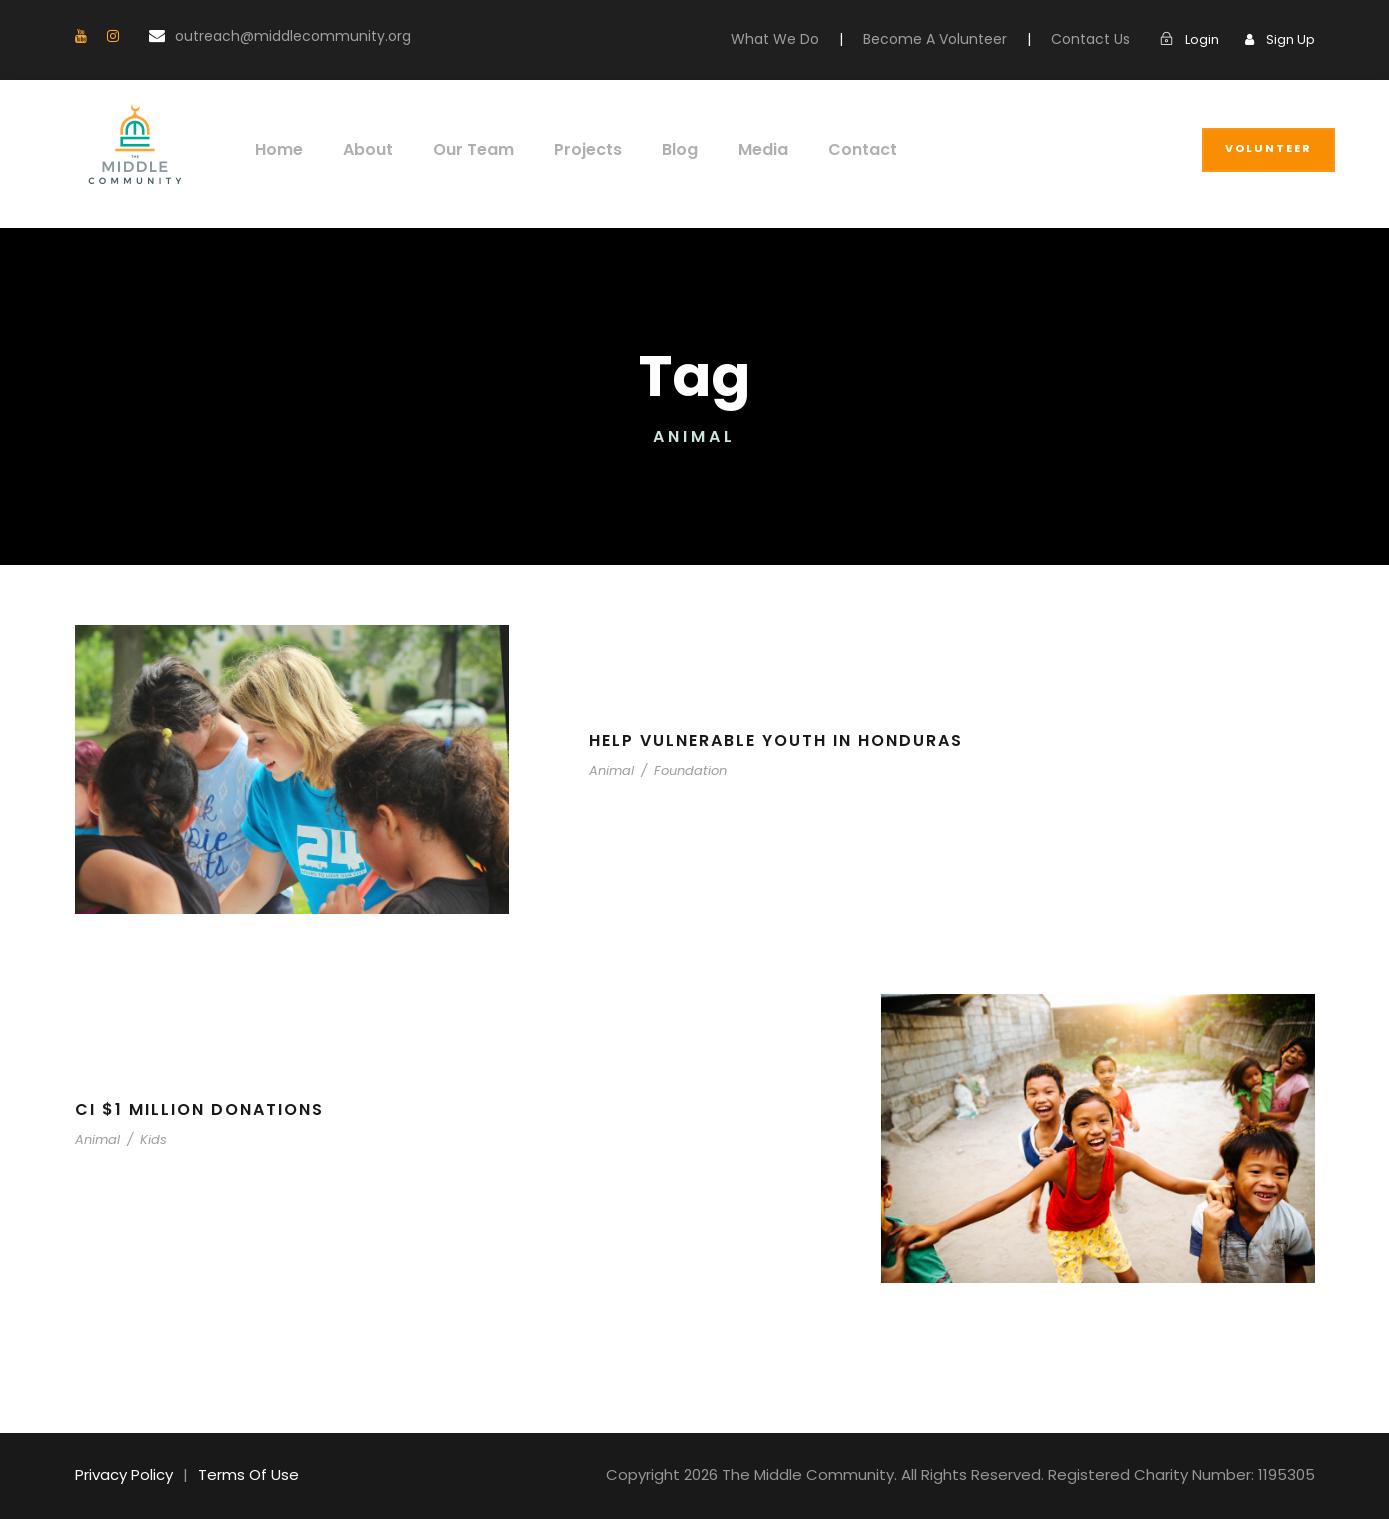  I want to click on outreach@middlecommunity.org, so click(262, 36).